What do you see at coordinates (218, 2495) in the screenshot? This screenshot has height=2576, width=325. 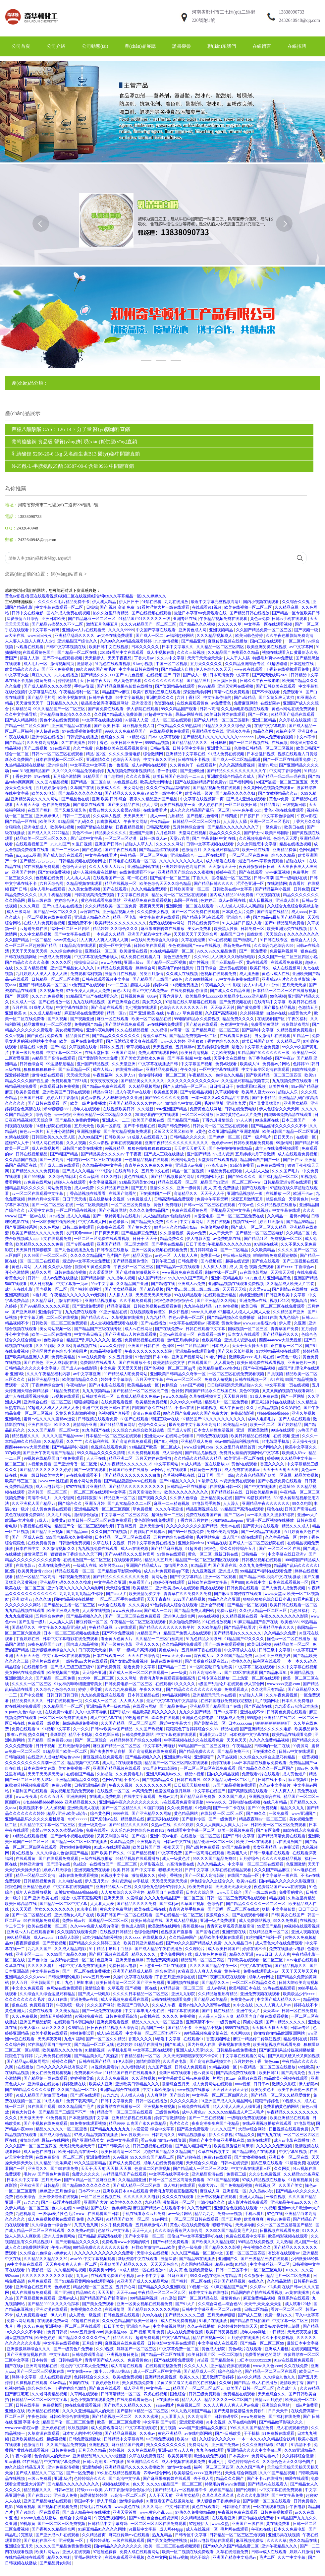 I see `久草久草久草久草` at bounding box center [218, 2495].